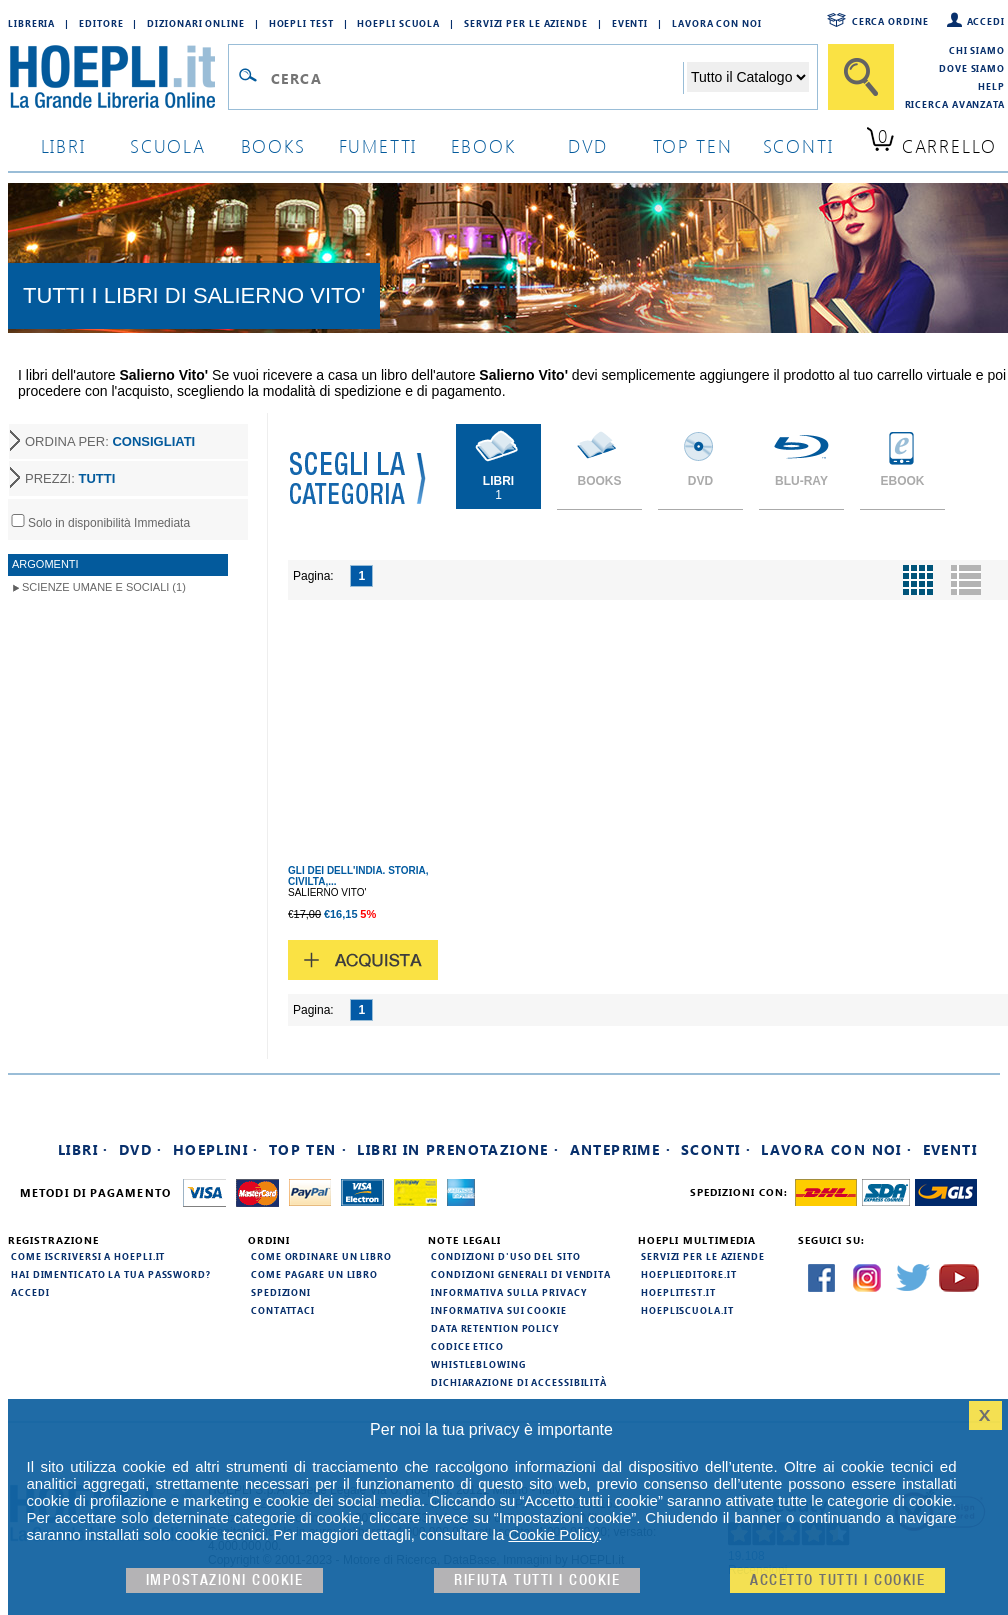 This screenshot has height=1615, width=1008. Describe the element at coordinates (861, 77) in the screenshot. I see `[Cerca]` at that location.